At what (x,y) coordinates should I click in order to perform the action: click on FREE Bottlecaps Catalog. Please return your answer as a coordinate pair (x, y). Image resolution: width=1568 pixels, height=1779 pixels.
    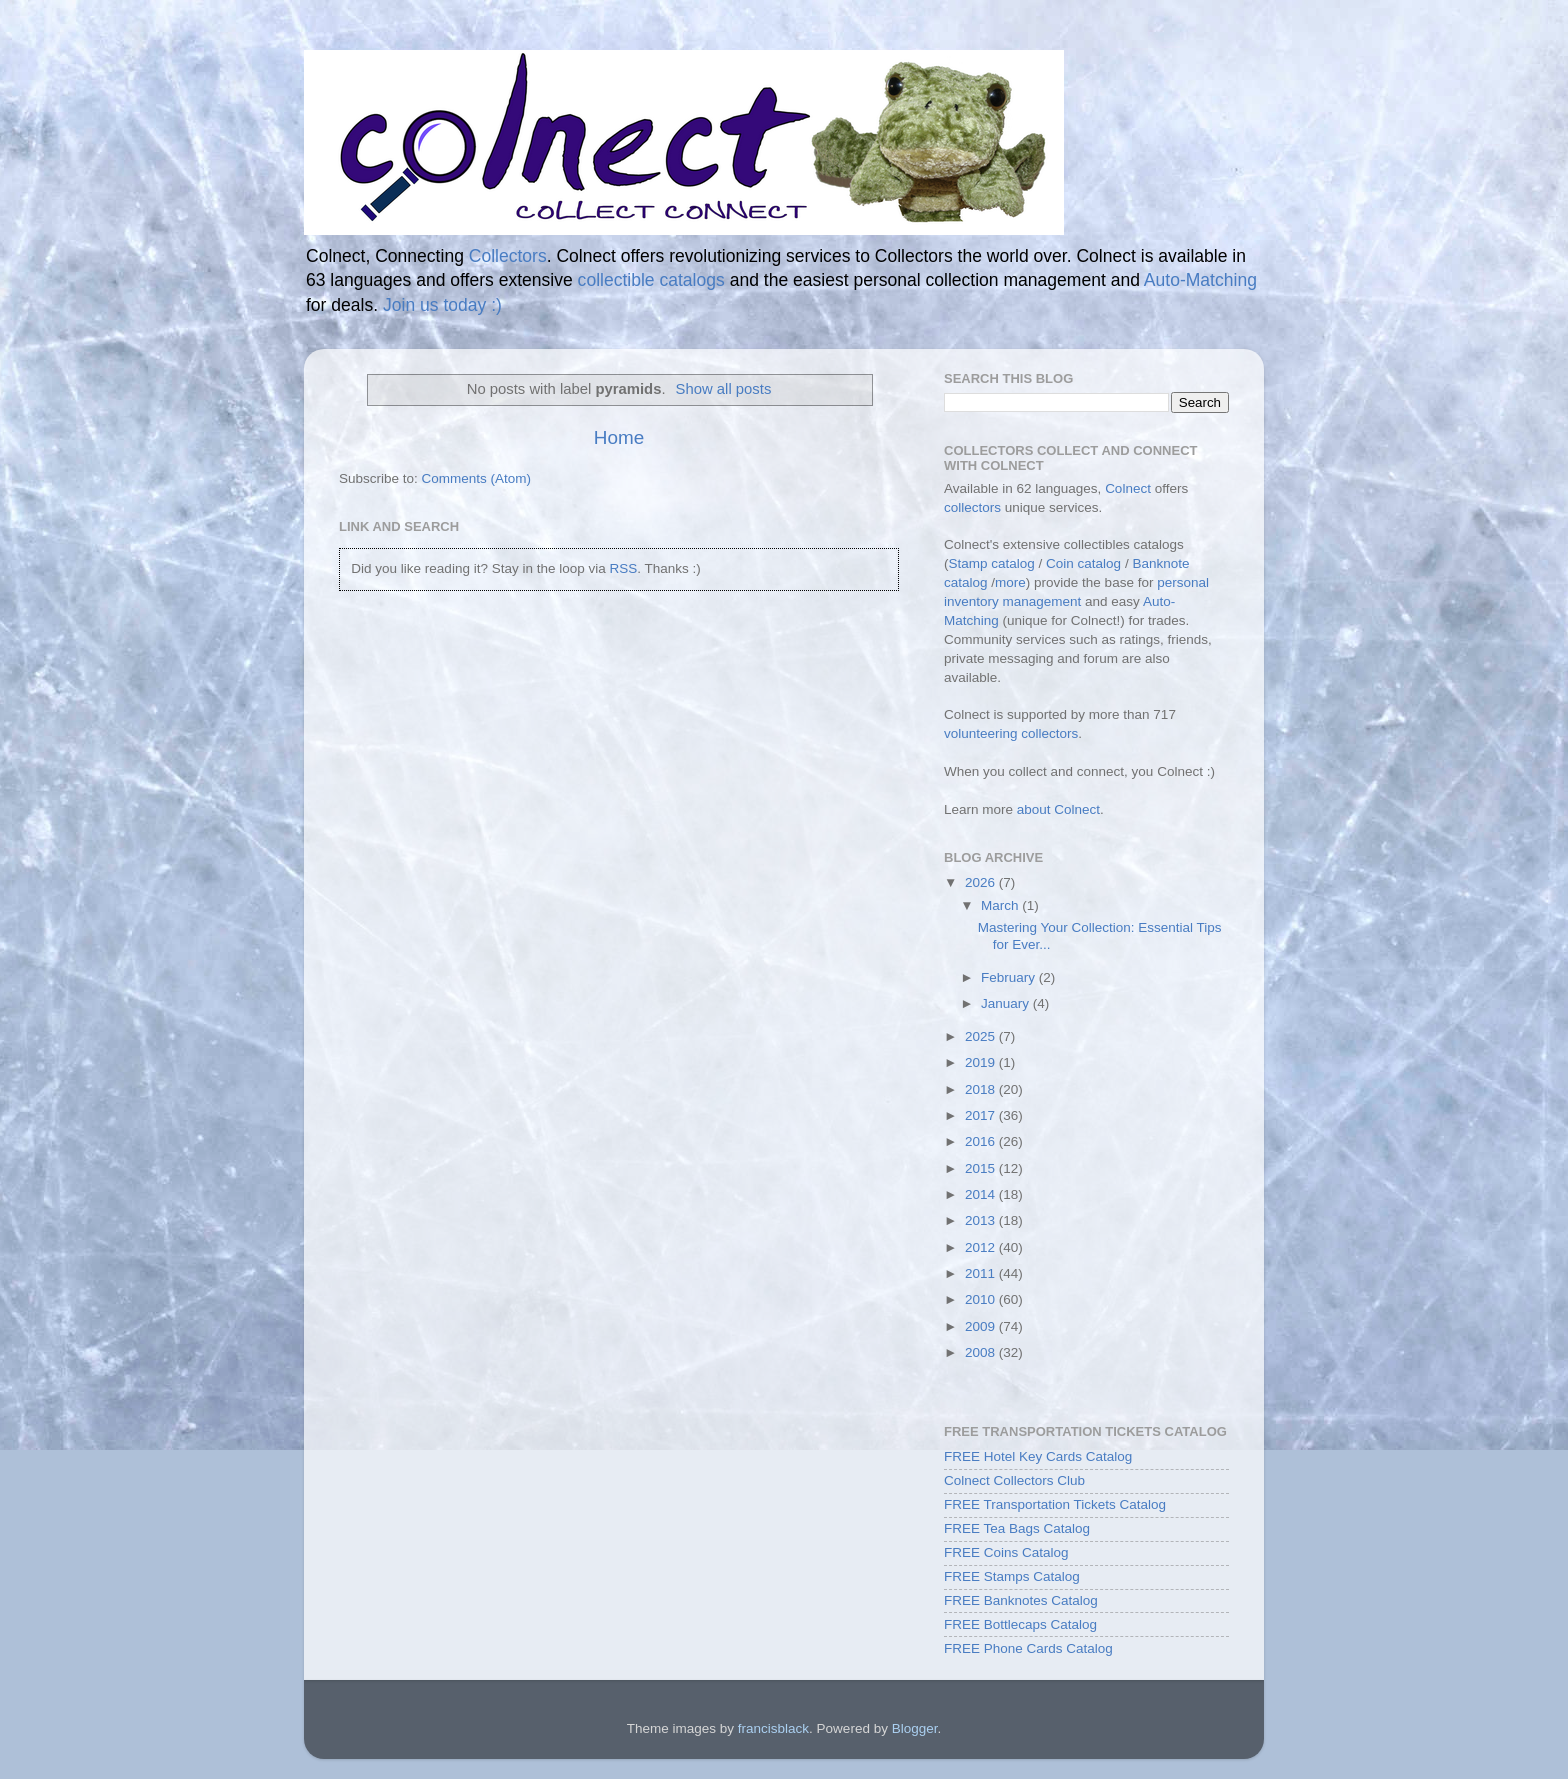
    Looking at the image, I should click on (1020, 1624).